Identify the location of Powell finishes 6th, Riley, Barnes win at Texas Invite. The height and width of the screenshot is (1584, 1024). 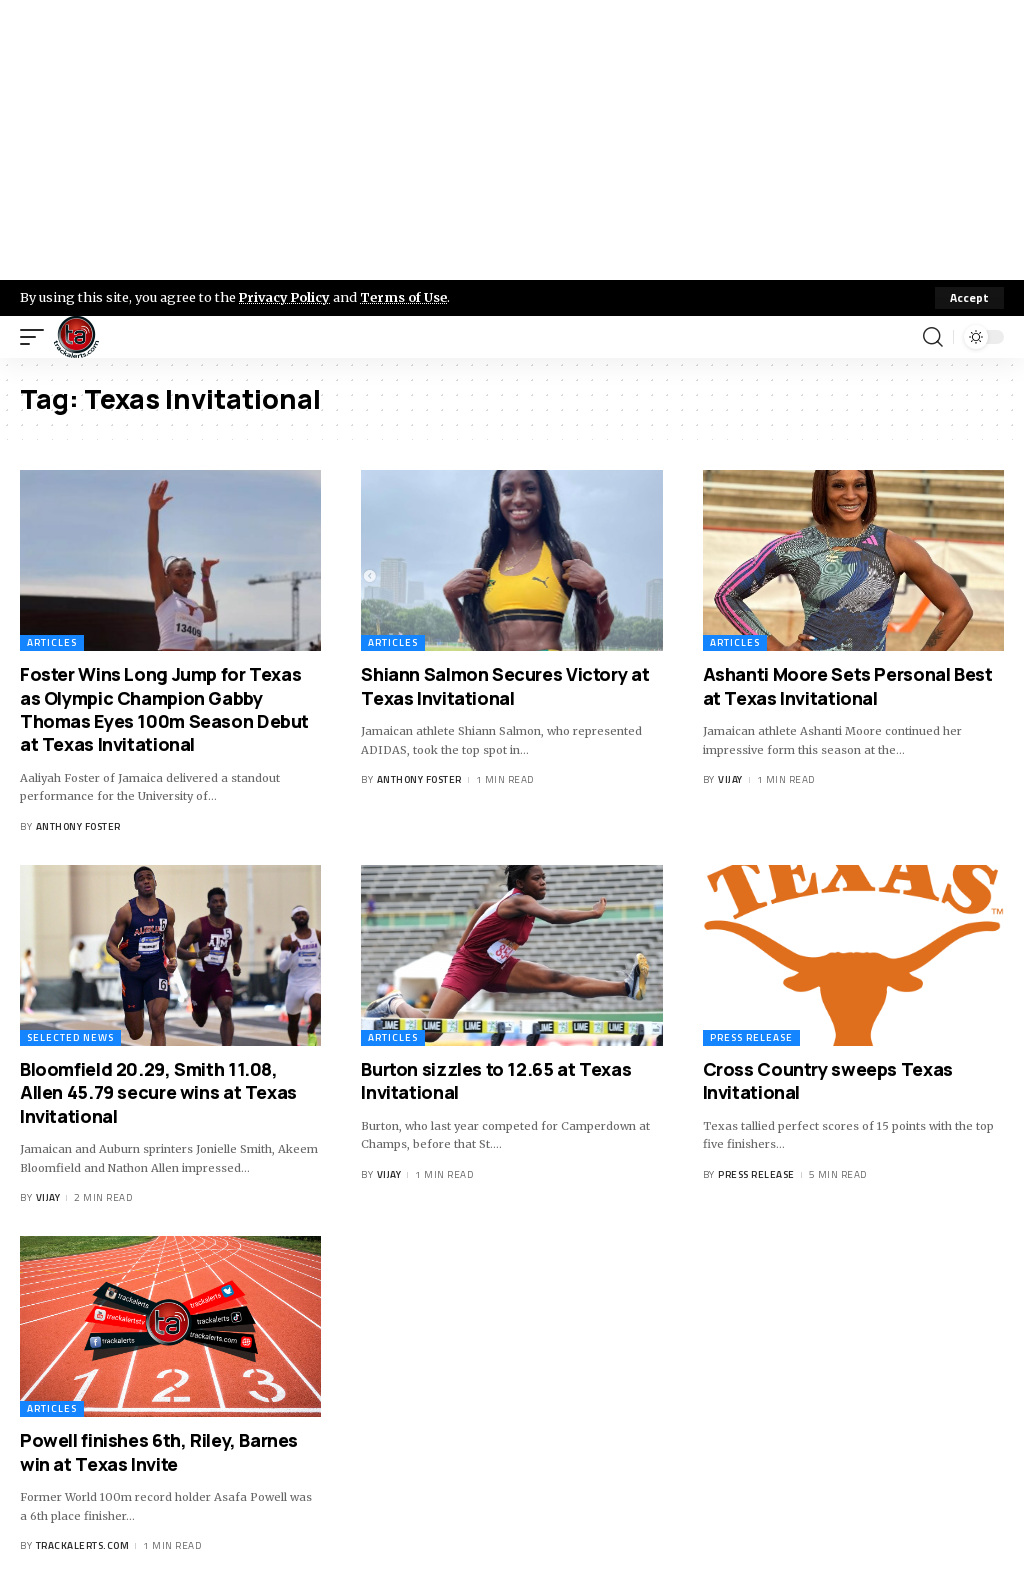
(159, 1451).